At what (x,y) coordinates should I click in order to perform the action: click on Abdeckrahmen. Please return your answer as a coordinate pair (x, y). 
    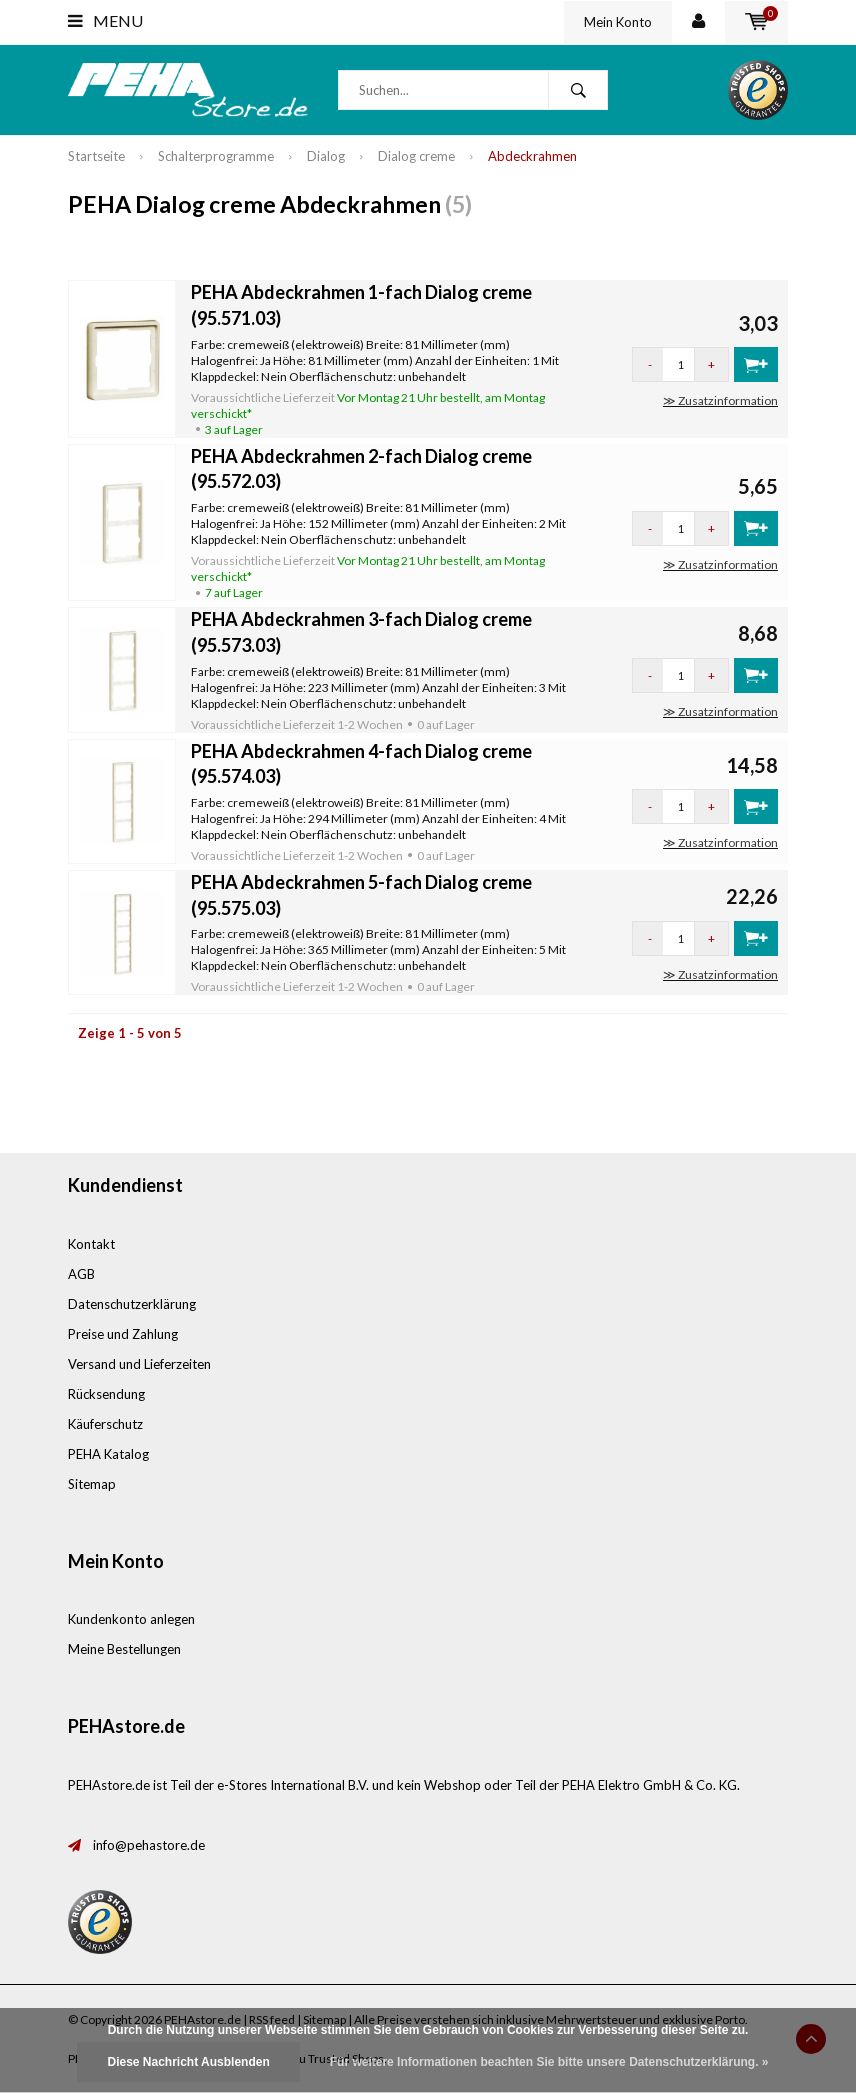
    Looking at the image, I should click on (532, 156).